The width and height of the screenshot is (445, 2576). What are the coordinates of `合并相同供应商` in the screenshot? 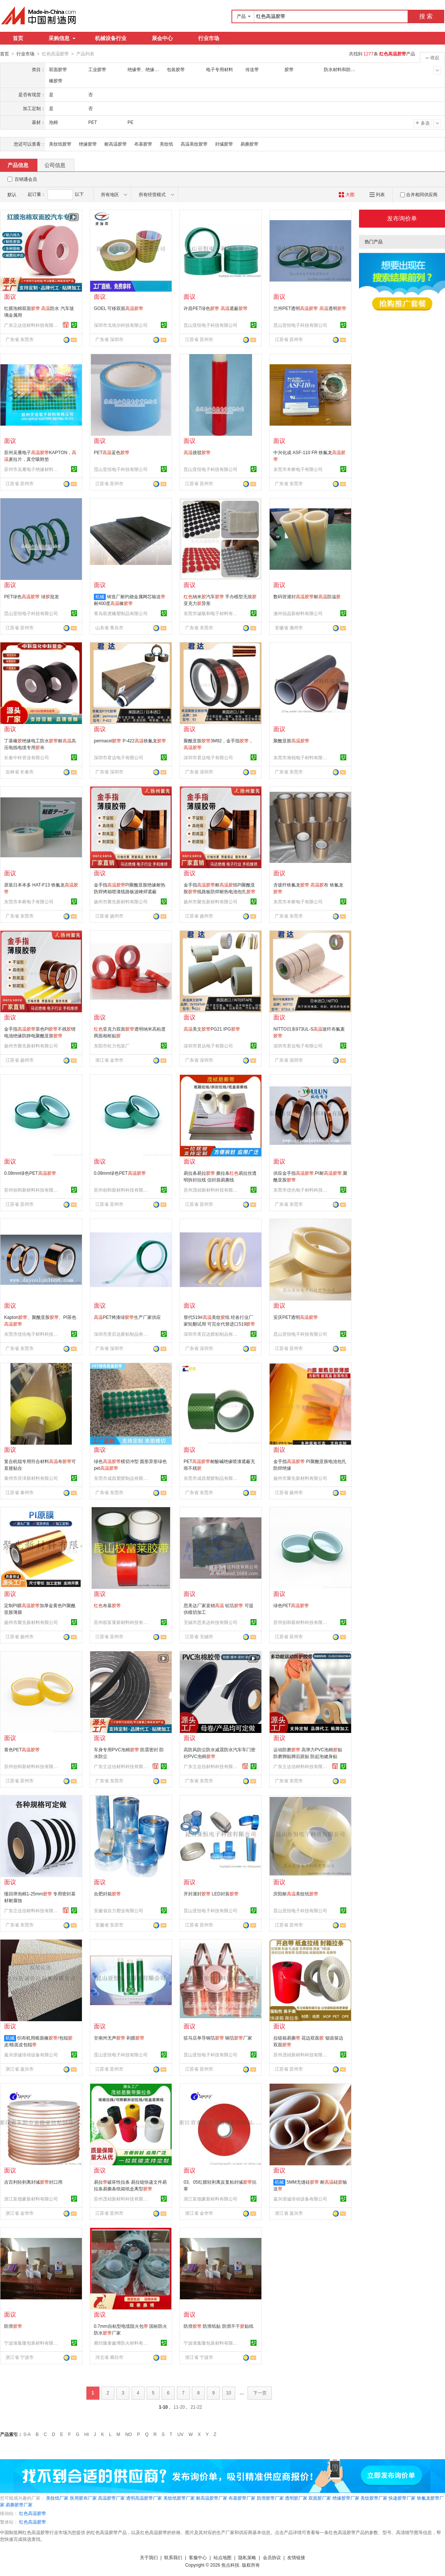 It's located at (419, 194).